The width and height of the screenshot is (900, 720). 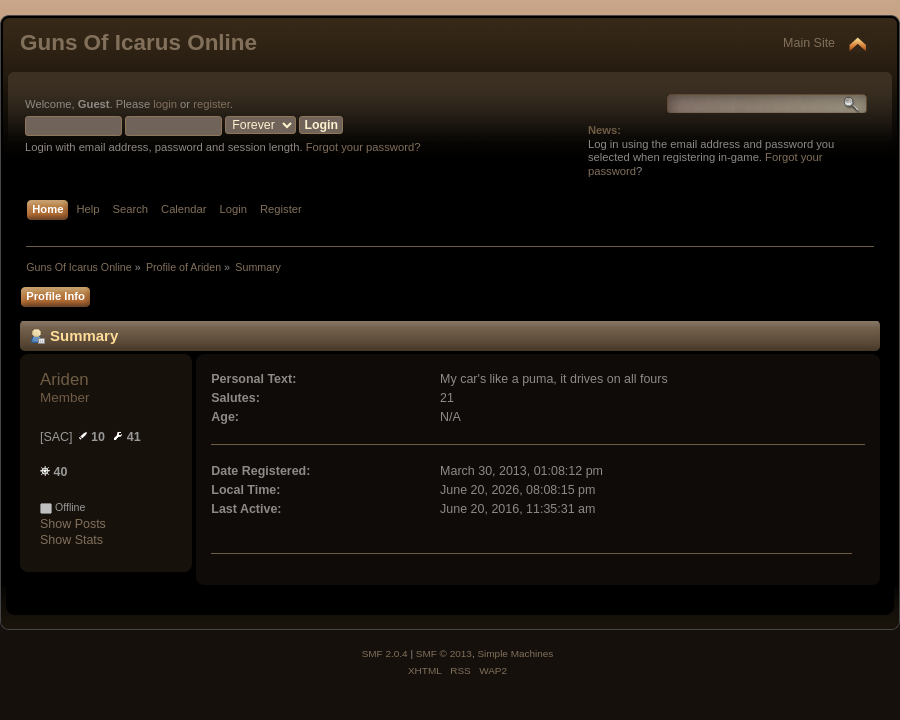 I want to click on Show Stats, so click(x=71, y=540).